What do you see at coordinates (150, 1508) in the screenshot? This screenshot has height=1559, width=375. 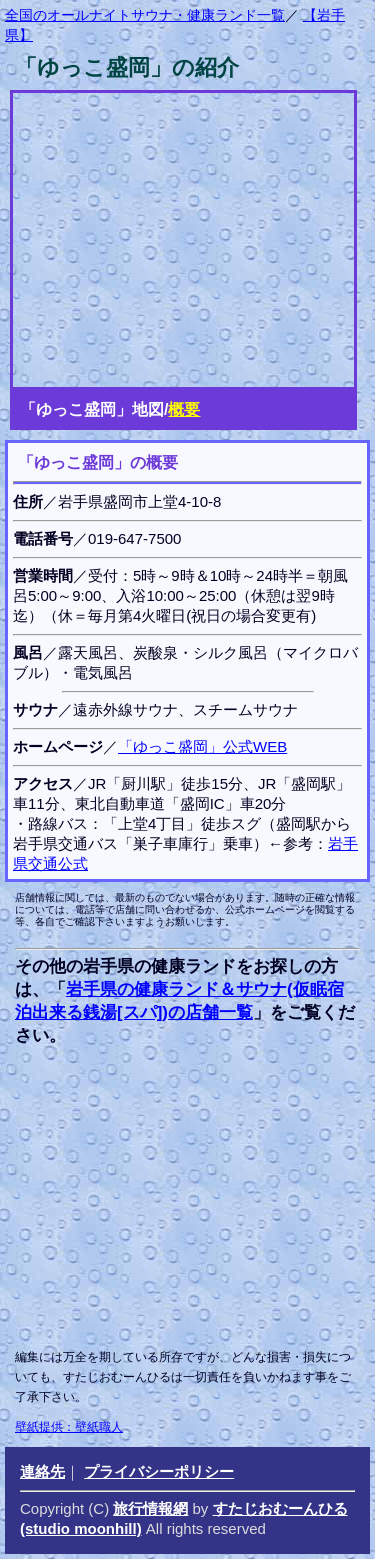 I see `旅行情報網` at bounding box center [150, 1508].